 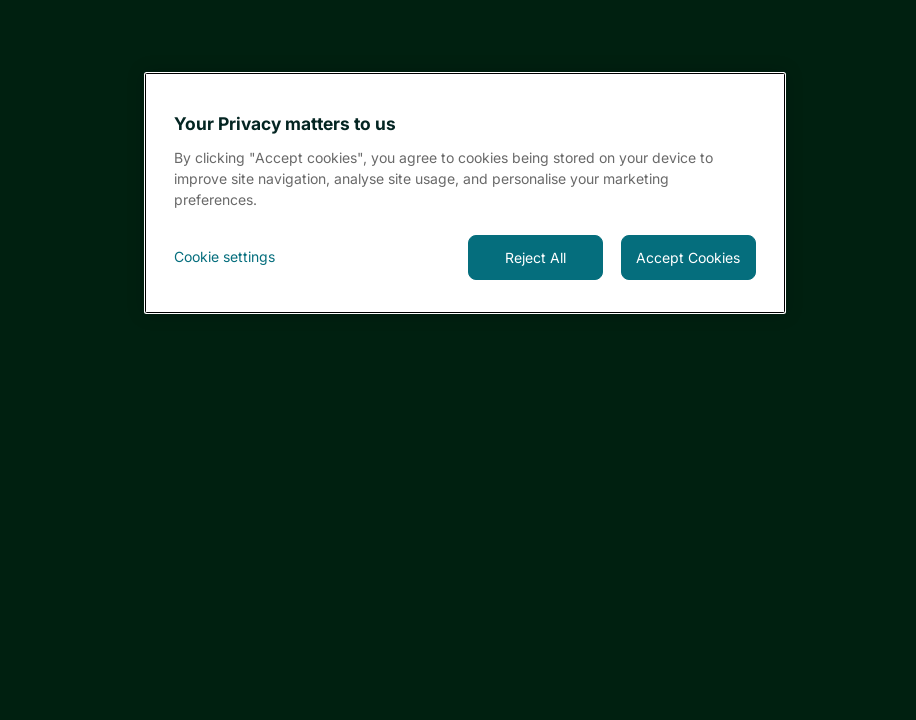 I want to click on [<font style="vertical-align: inherit;">Cookie settings</font>, Opens the preference center dialog], so click(x=241, y=257).